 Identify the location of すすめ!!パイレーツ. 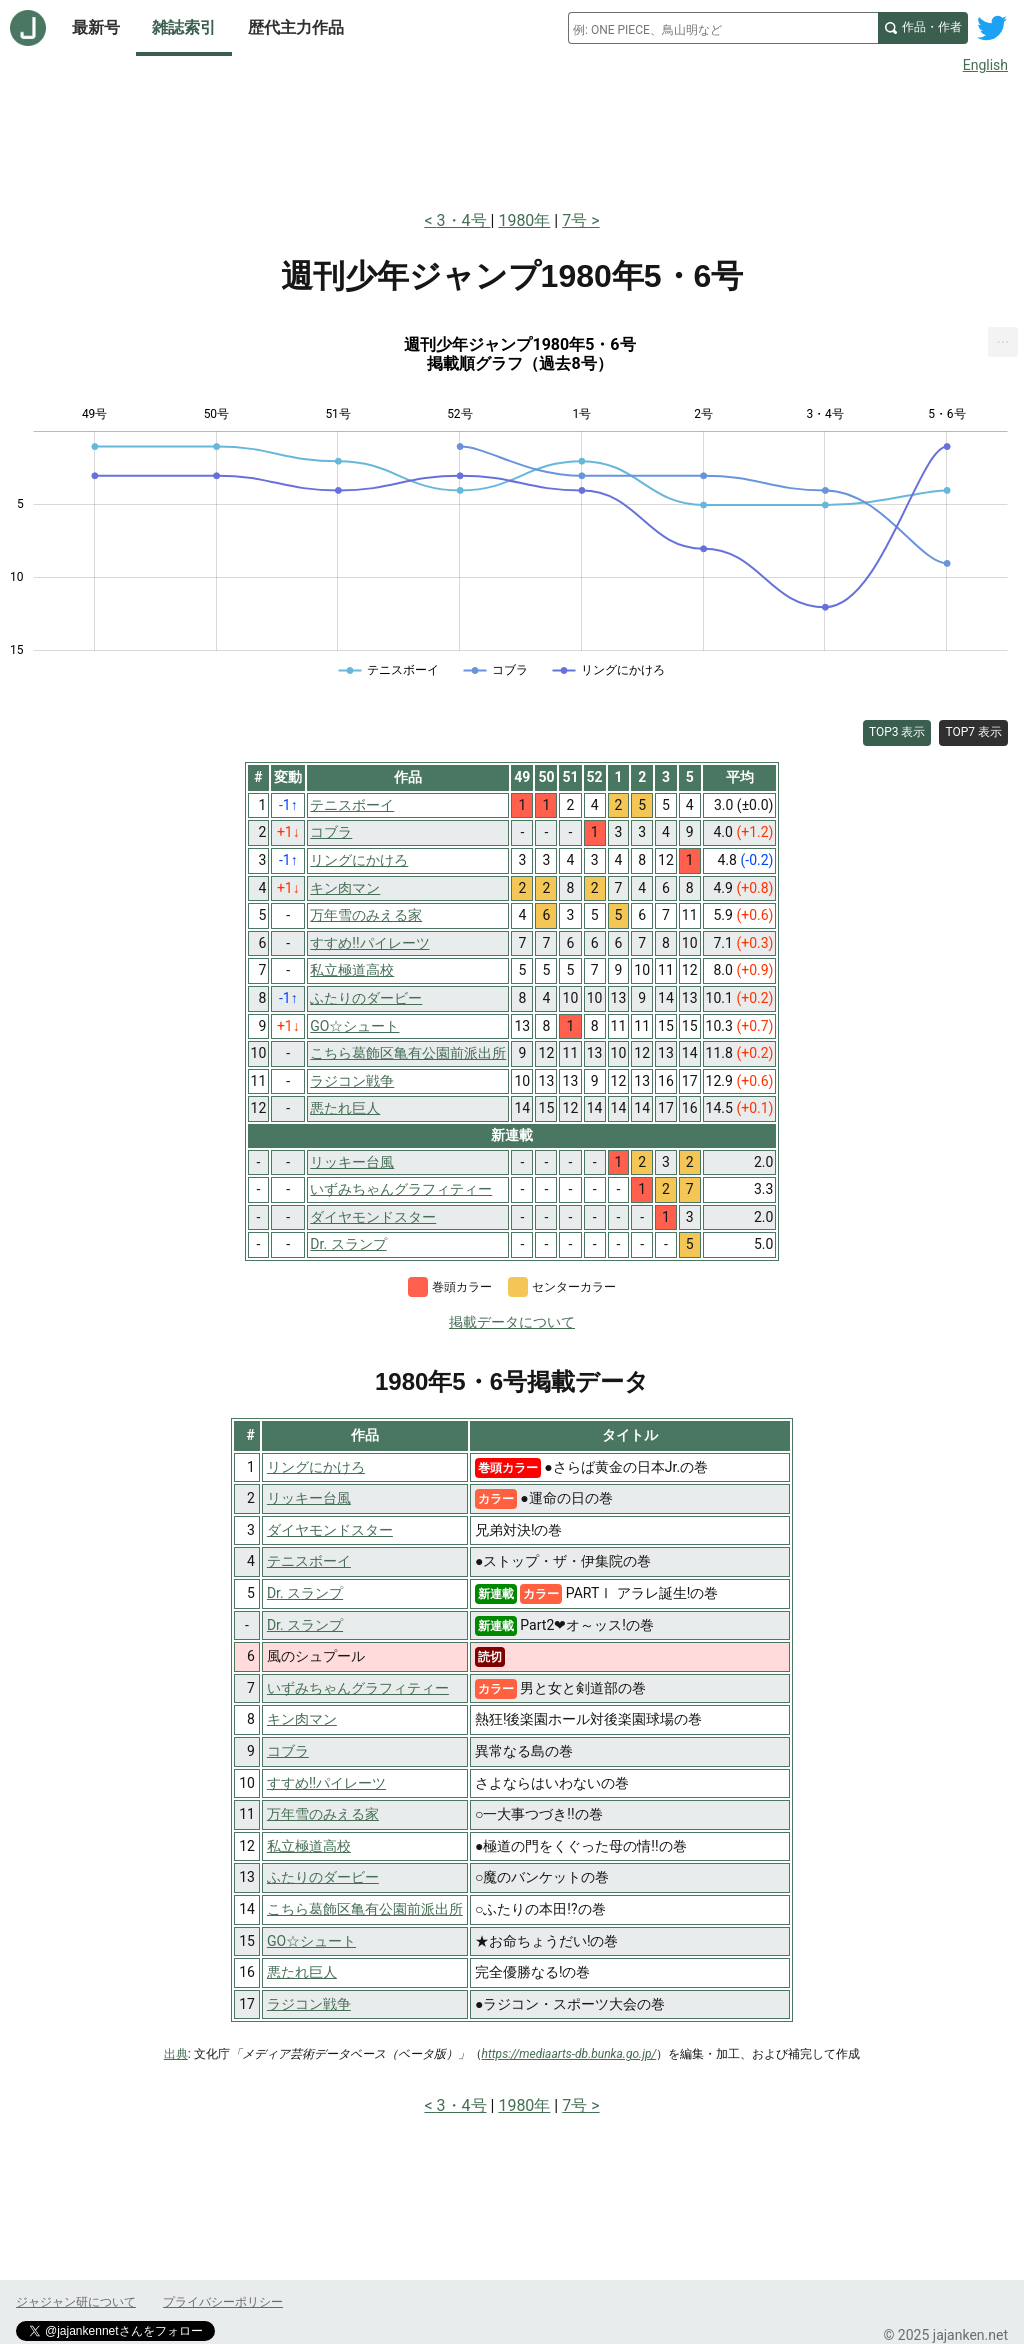
(326, 1783).